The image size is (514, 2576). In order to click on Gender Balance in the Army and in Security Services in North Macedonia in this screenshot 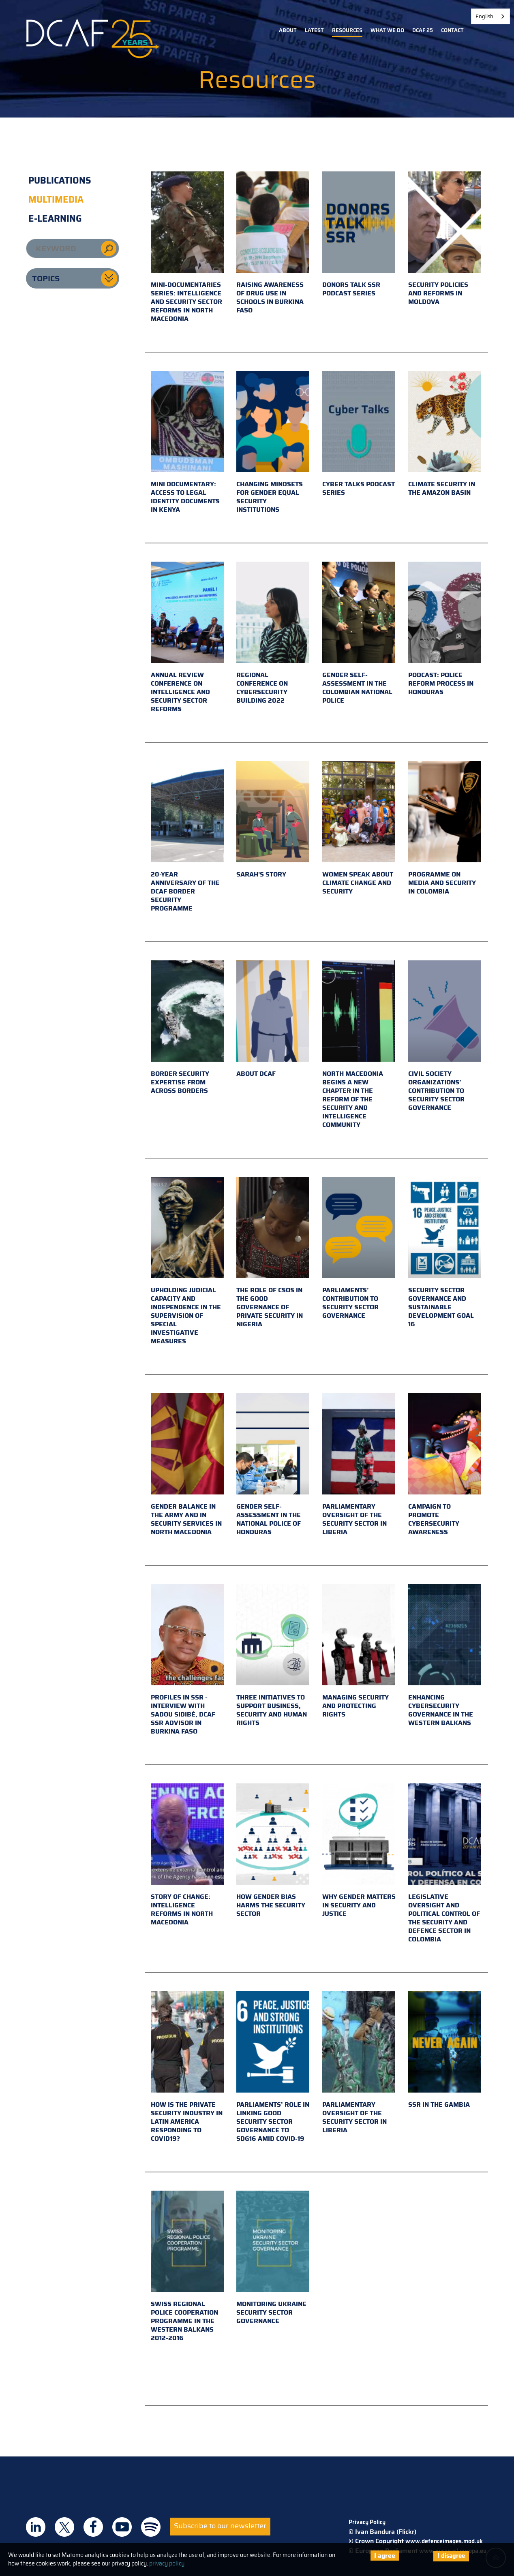, I will do `click(187, 1465)`.